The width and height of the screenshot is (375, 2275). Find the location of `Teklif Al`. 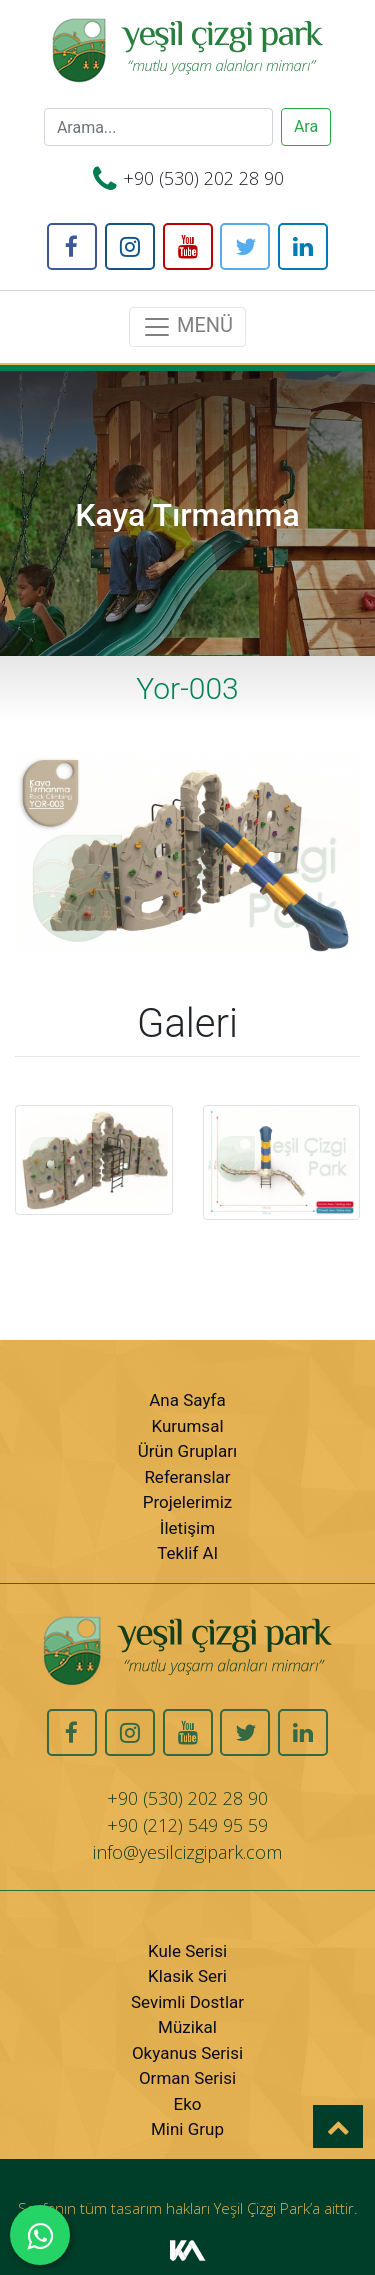

Teklif Al is located at coordinates (187, 1553).